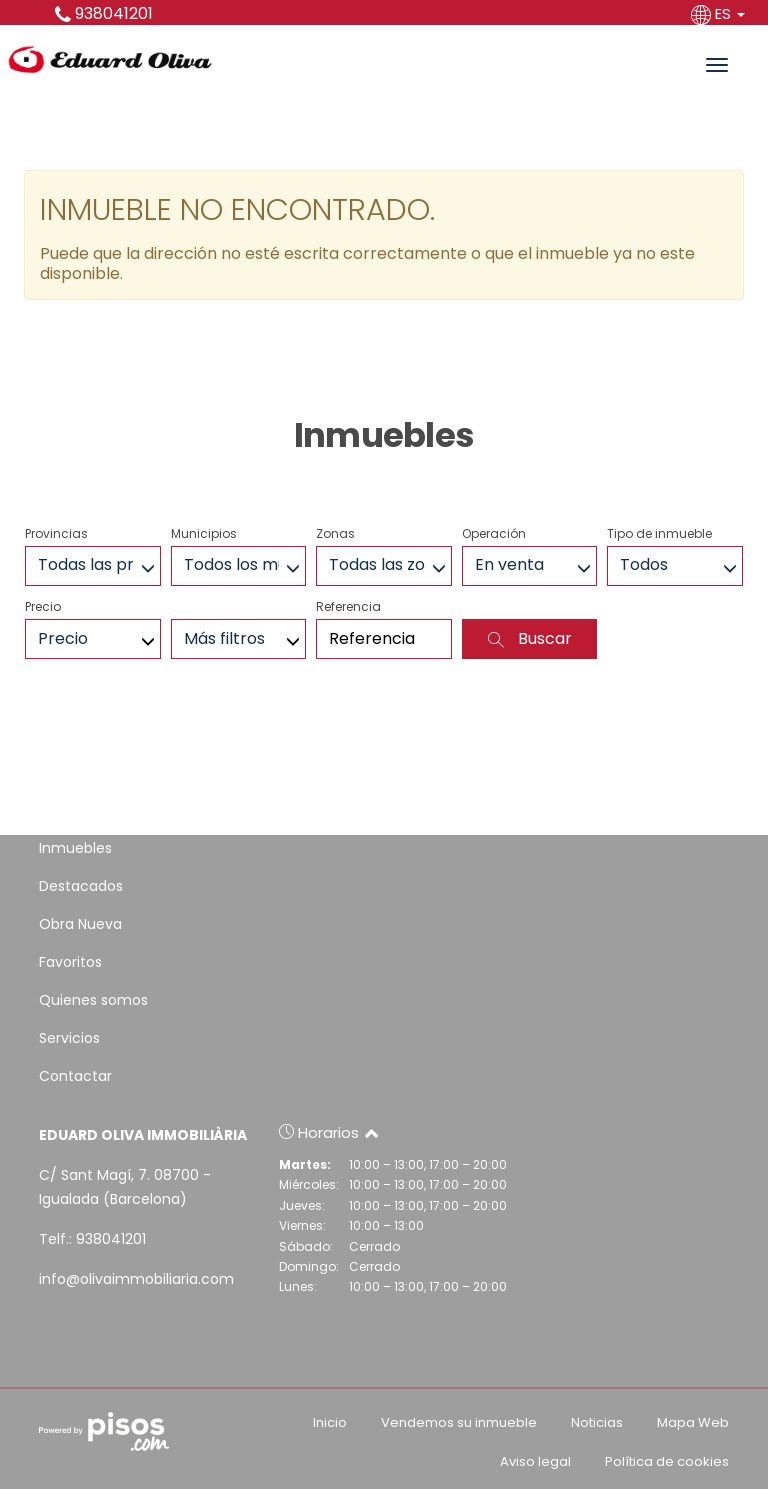 This screenshot has height=1489, width=768. What do you see at coordinates (597, 1422) in the screenshot?
I see `Noticias` at bounding box center [597, 1422].